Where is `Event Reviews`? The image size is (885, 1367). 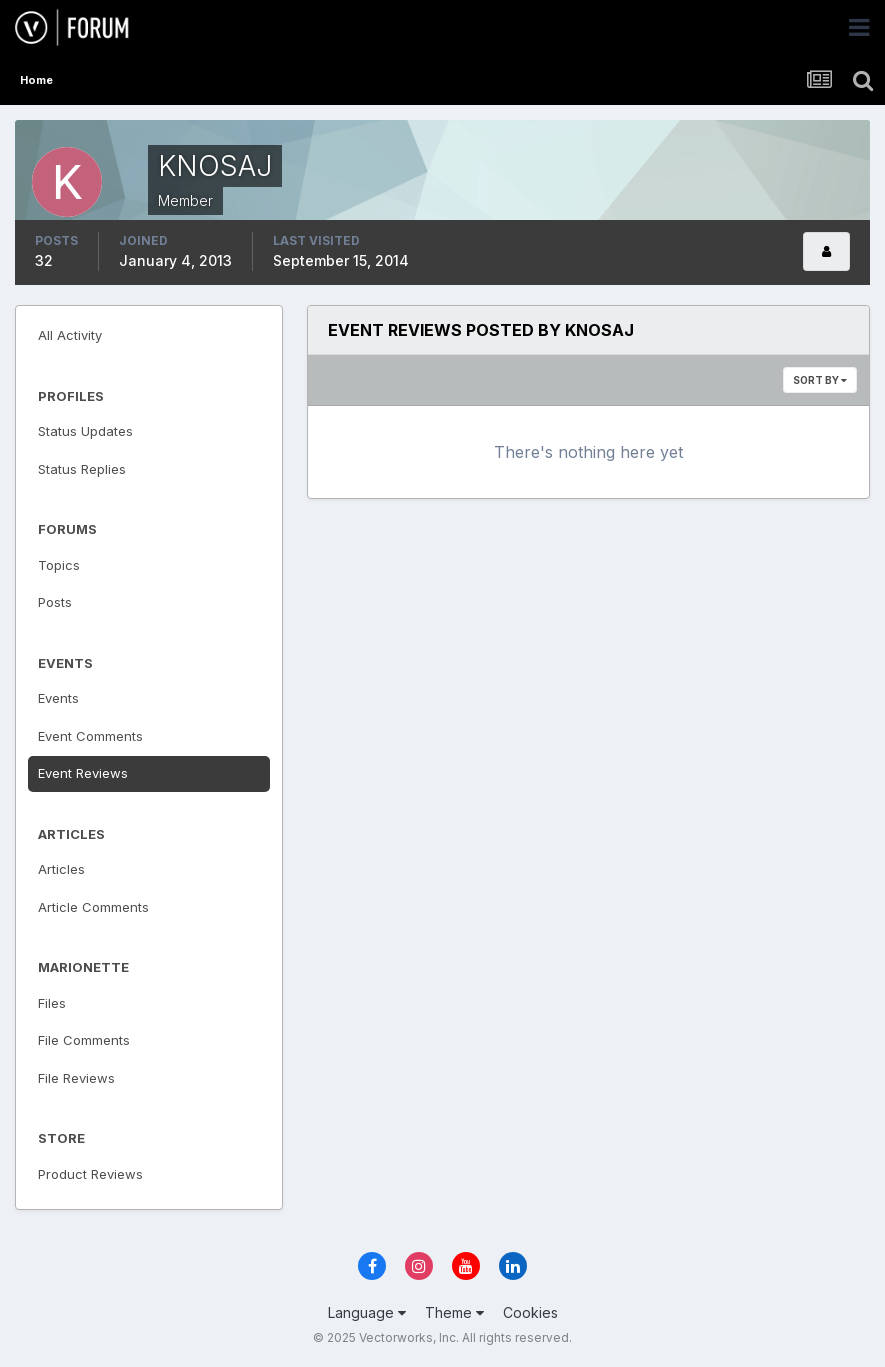
Event Reviews is located at coordinates (83, 773).